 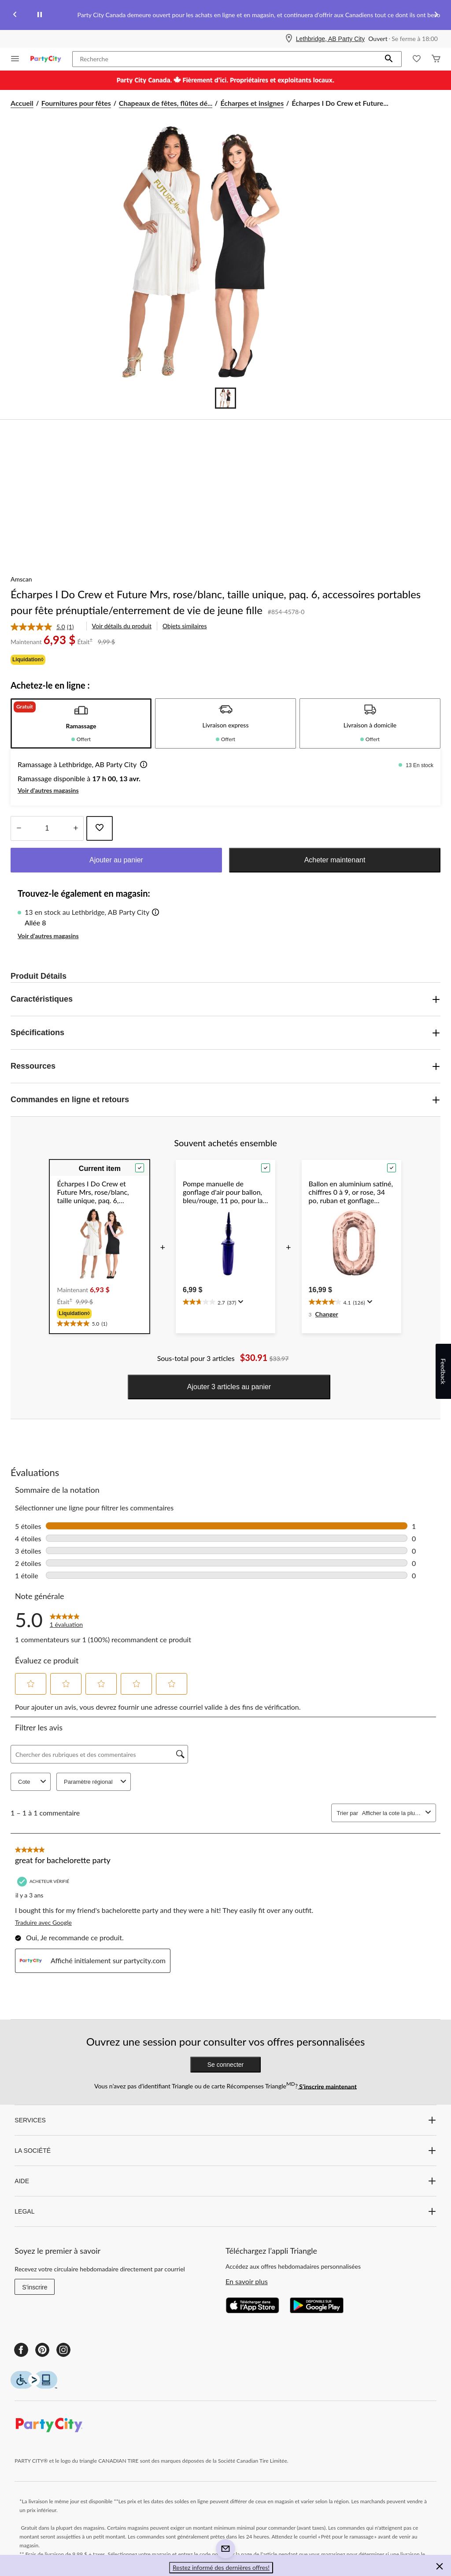 I want to click on [Previous slide], so click(x=15, y=15).